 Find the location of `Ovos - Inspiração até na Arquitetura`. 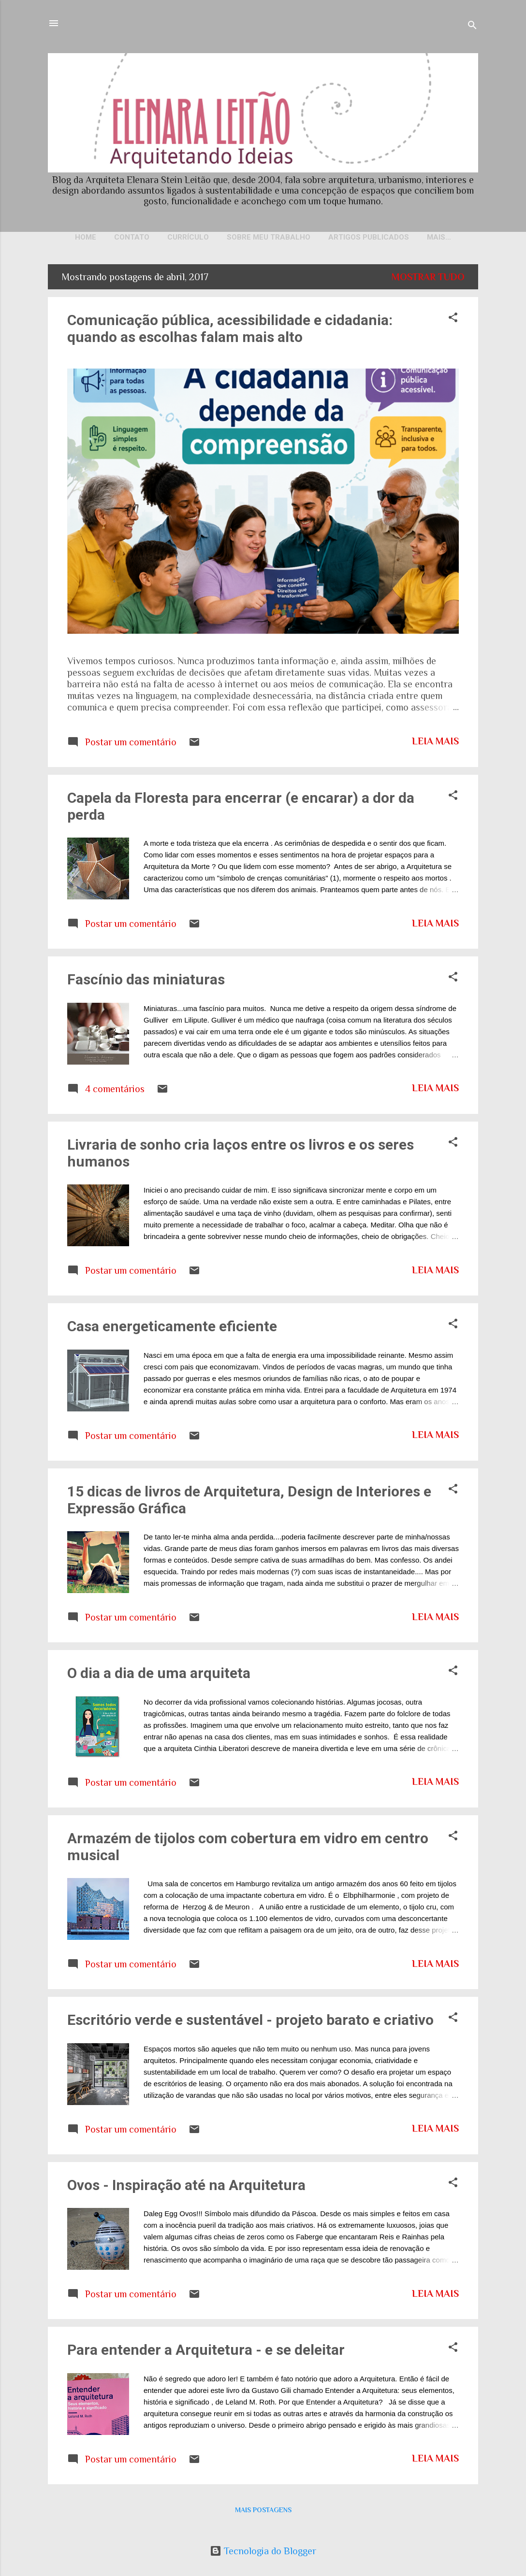

Ovos - Inspiração até na Arquitetura is located at coordinates (186, 2186).